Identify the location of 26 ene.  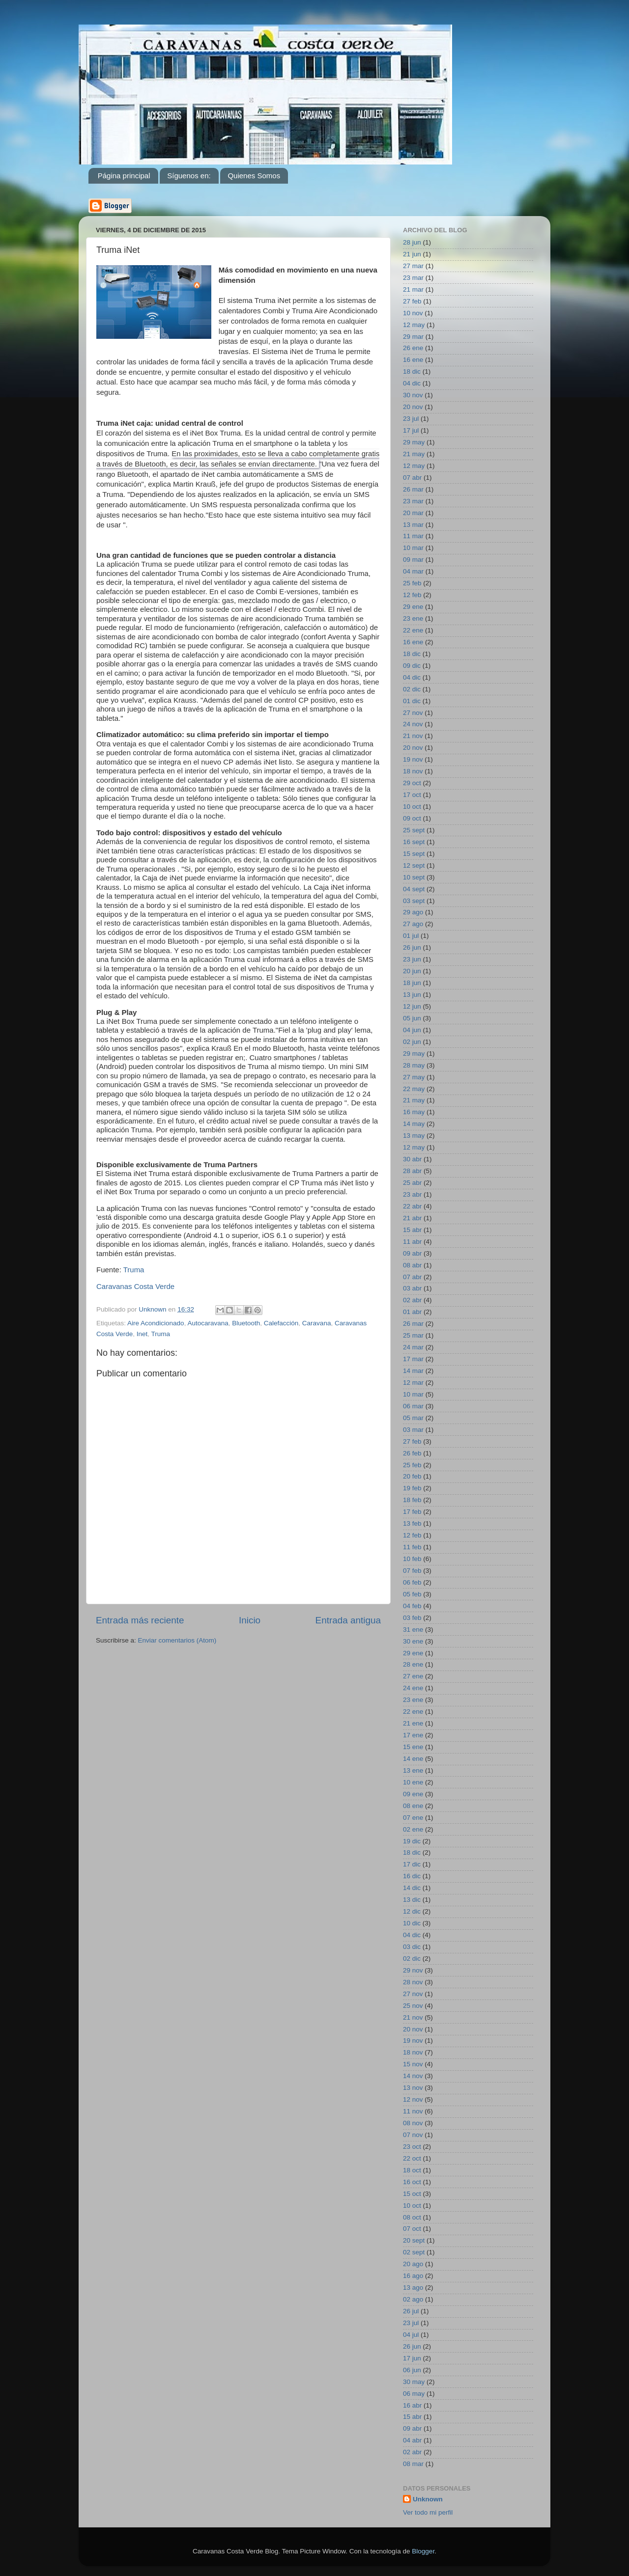
(413, 348).